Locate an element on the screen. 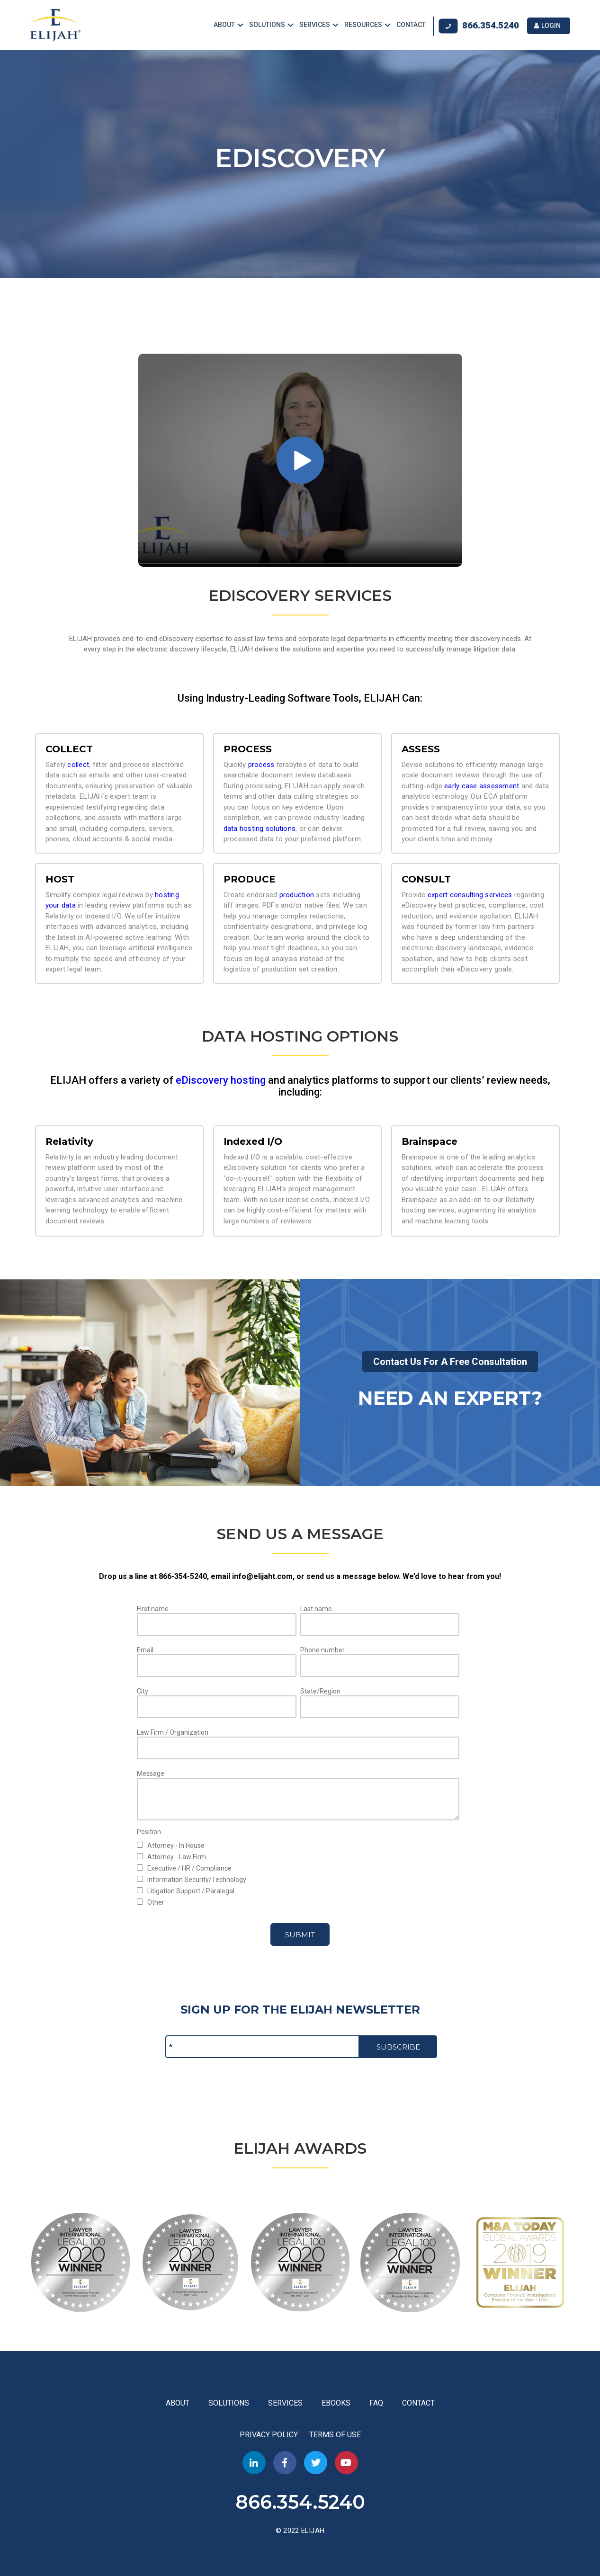 The height and width of the screenshot is (2576, 600). EBOOKS [menuitem] is located at coordinates (336, 2400).